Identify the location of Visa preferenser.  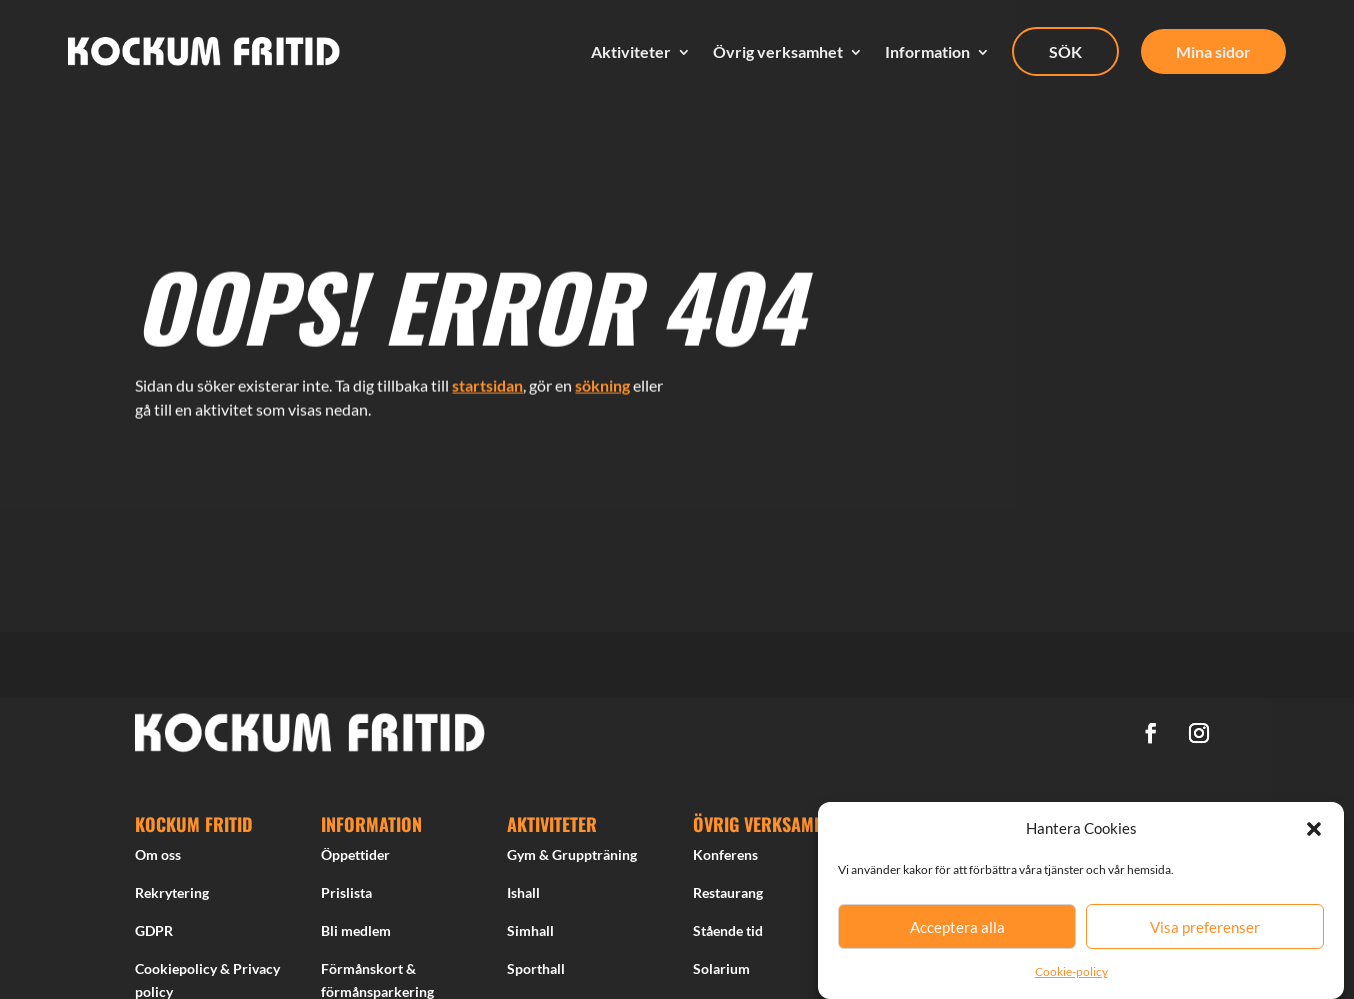
(1205, 927).